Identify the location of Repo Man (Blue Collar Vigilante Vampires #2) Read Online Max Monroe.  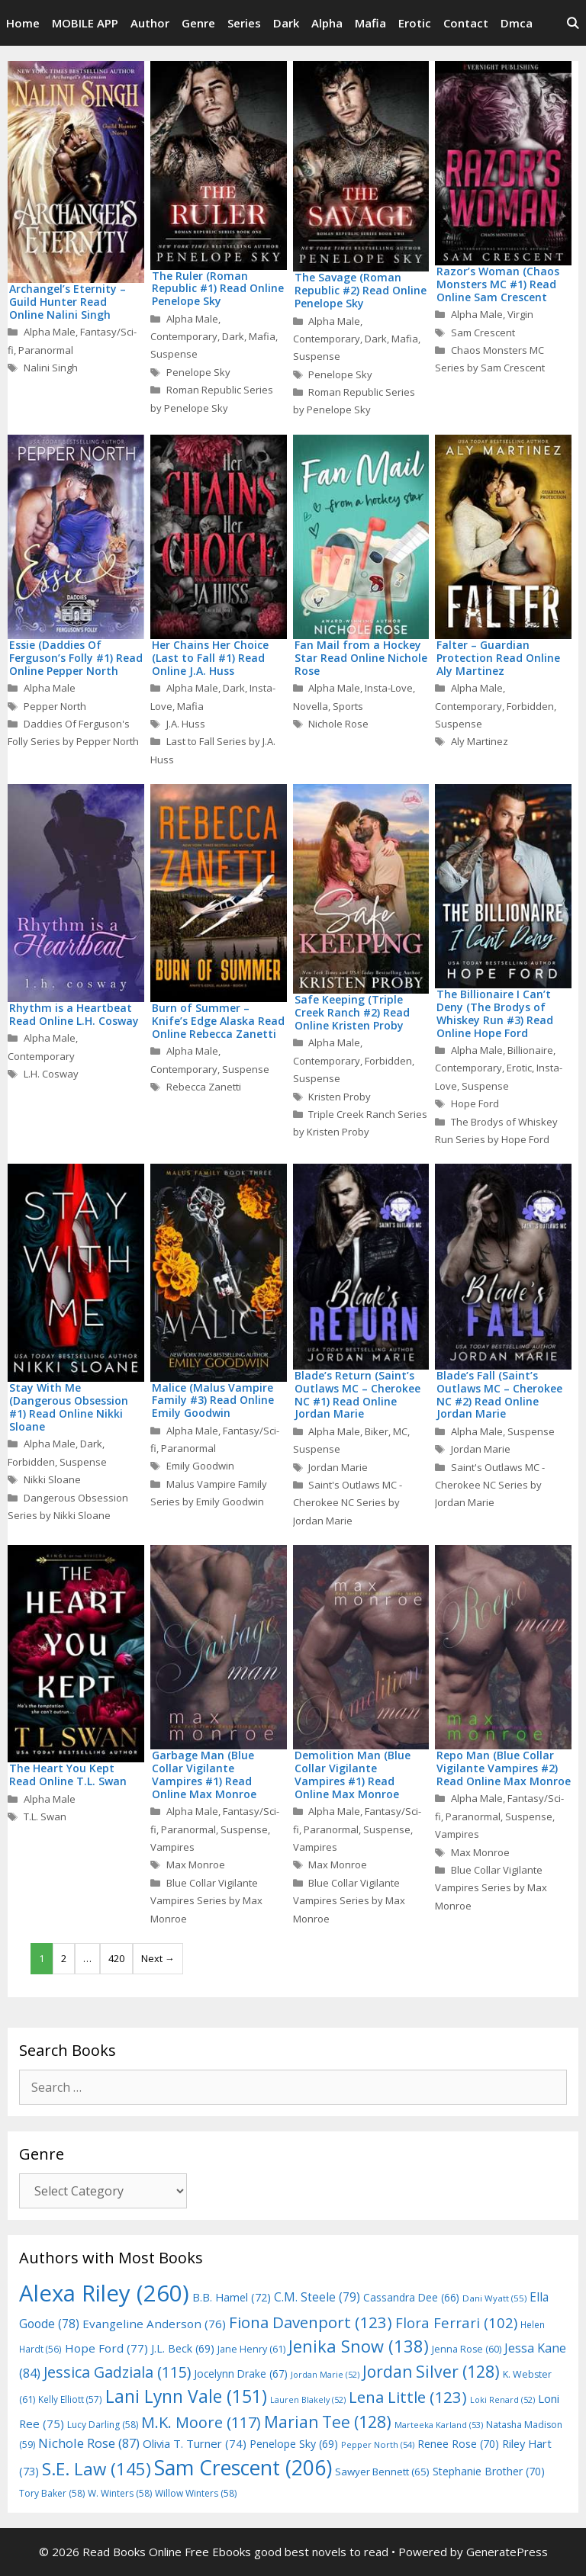
(503, 1768).